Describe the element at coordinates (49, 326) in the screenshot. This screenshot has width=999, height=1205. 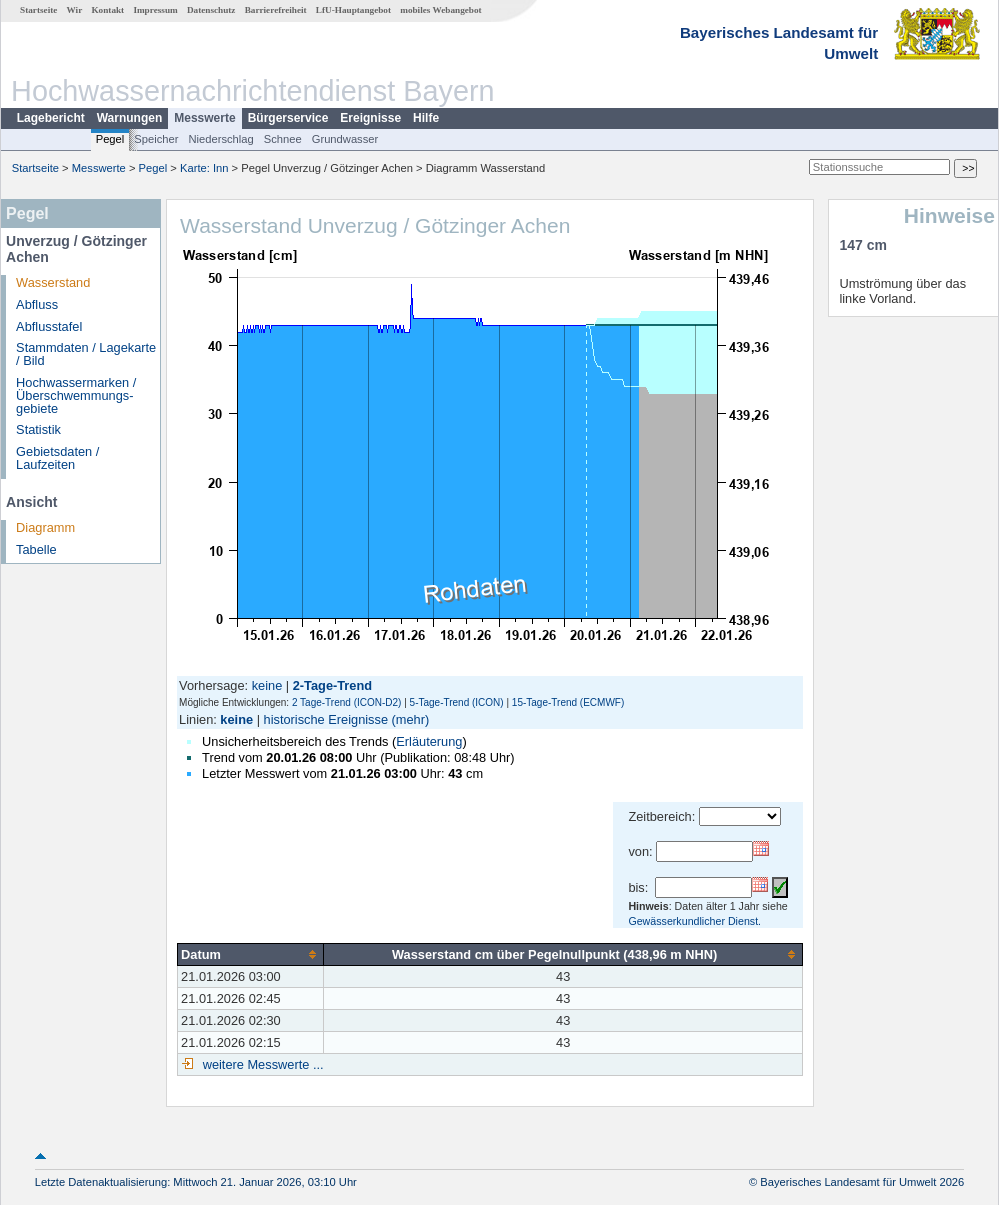
I see `Abflusstafel` at that location.